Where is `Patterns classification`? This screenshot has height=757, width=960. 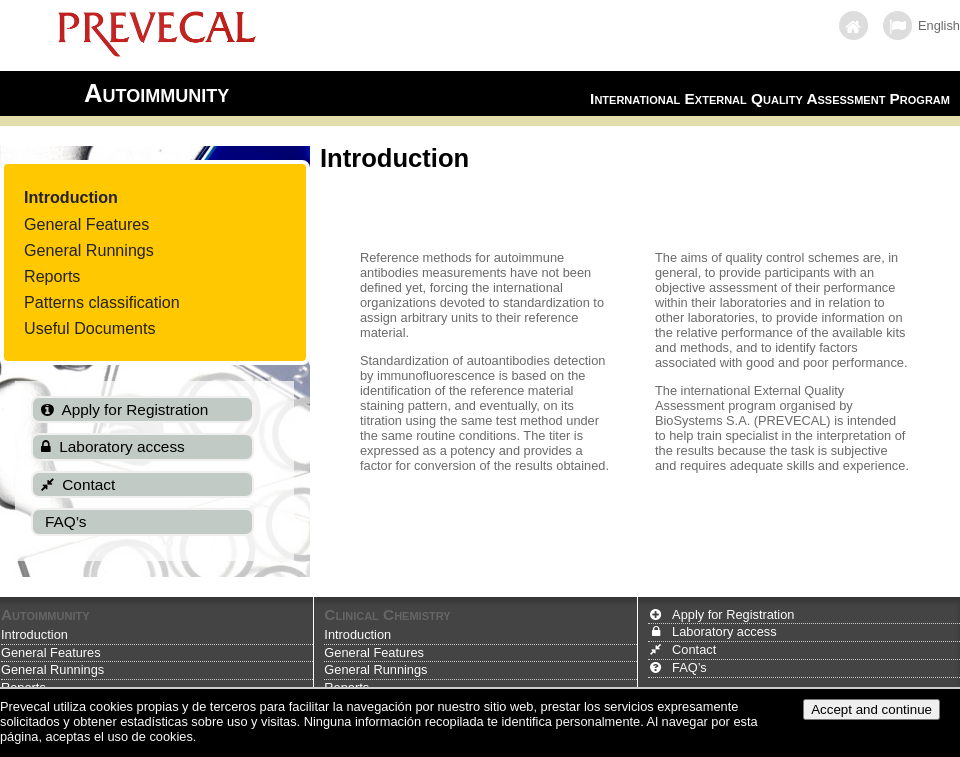 Patterns classification is located at coordinates (102, 302).